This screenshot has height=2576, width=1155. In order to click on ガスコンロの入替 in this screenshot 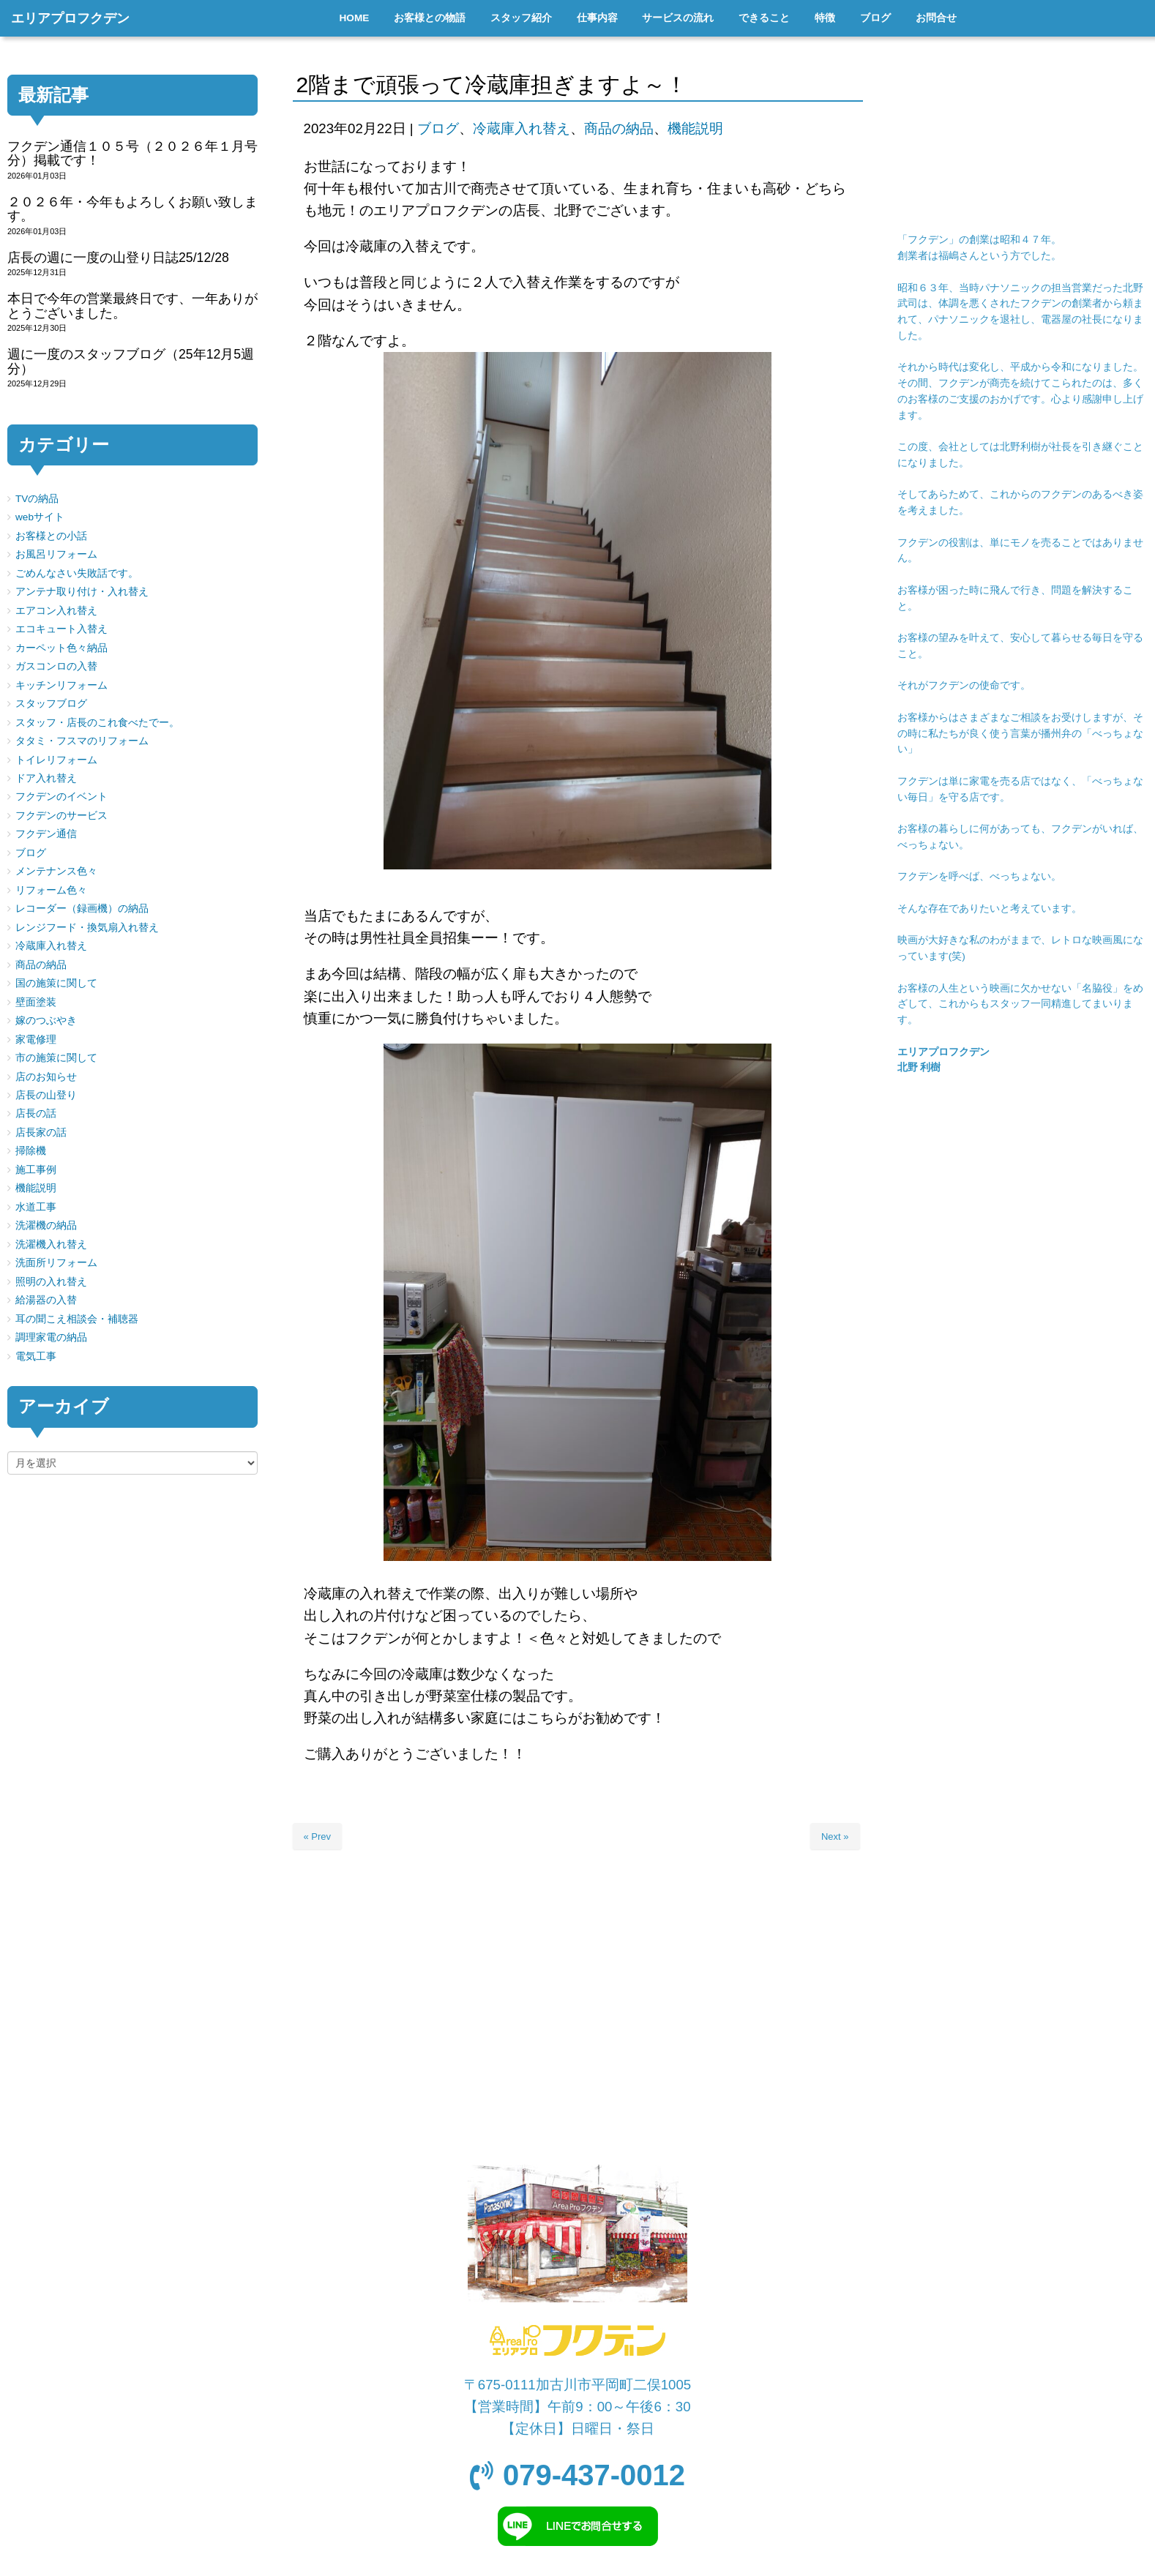, I will do `click(56, 666)`.